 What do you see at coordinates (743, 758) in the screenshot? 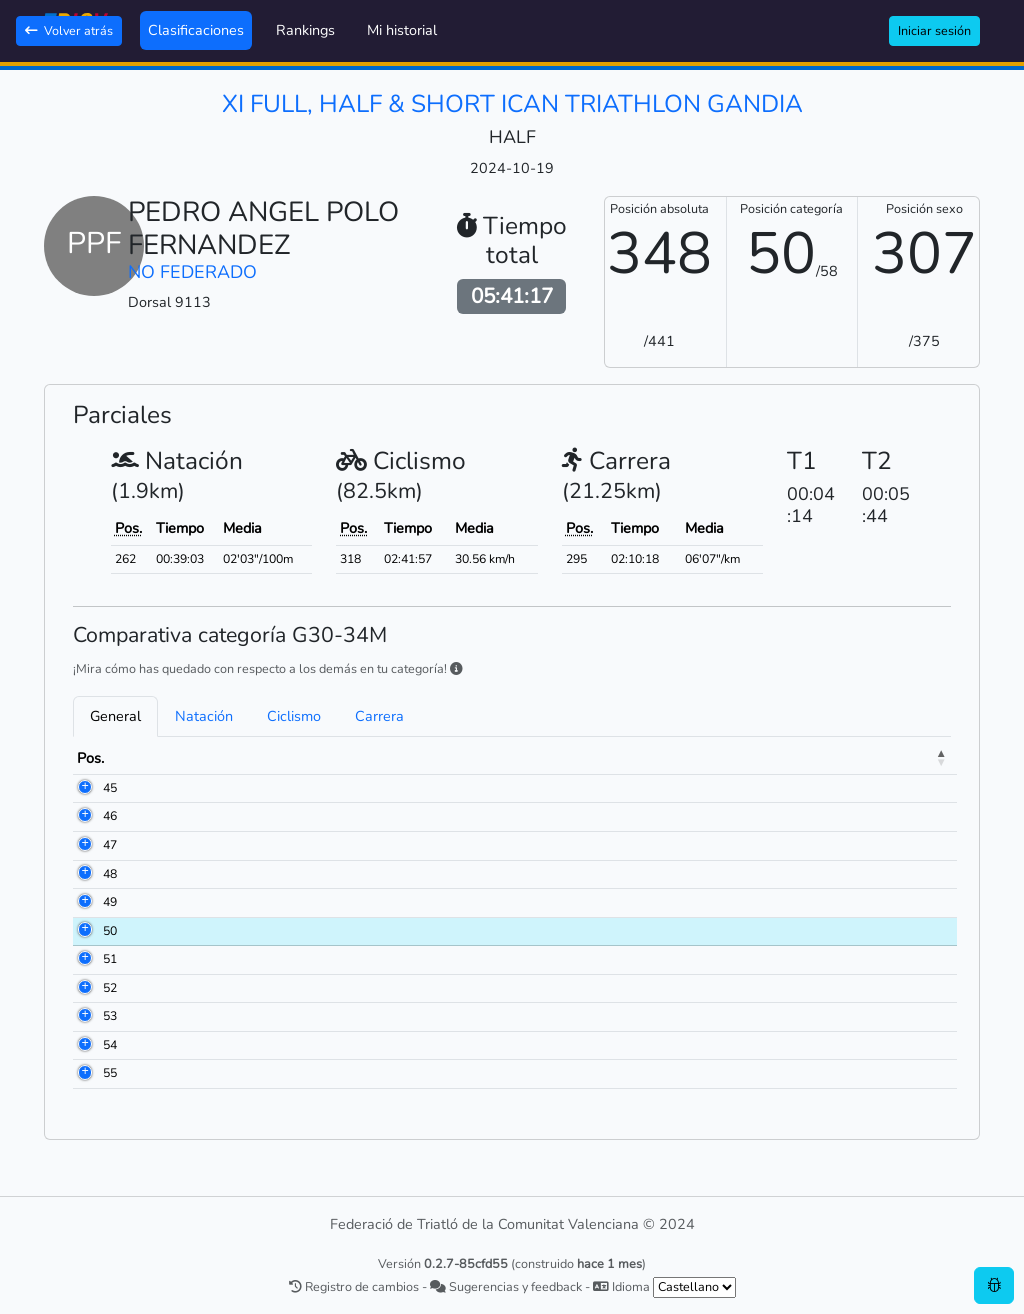
I see `T1 [T1: activate to sort column ascending]` at bounding box center [743, 758].